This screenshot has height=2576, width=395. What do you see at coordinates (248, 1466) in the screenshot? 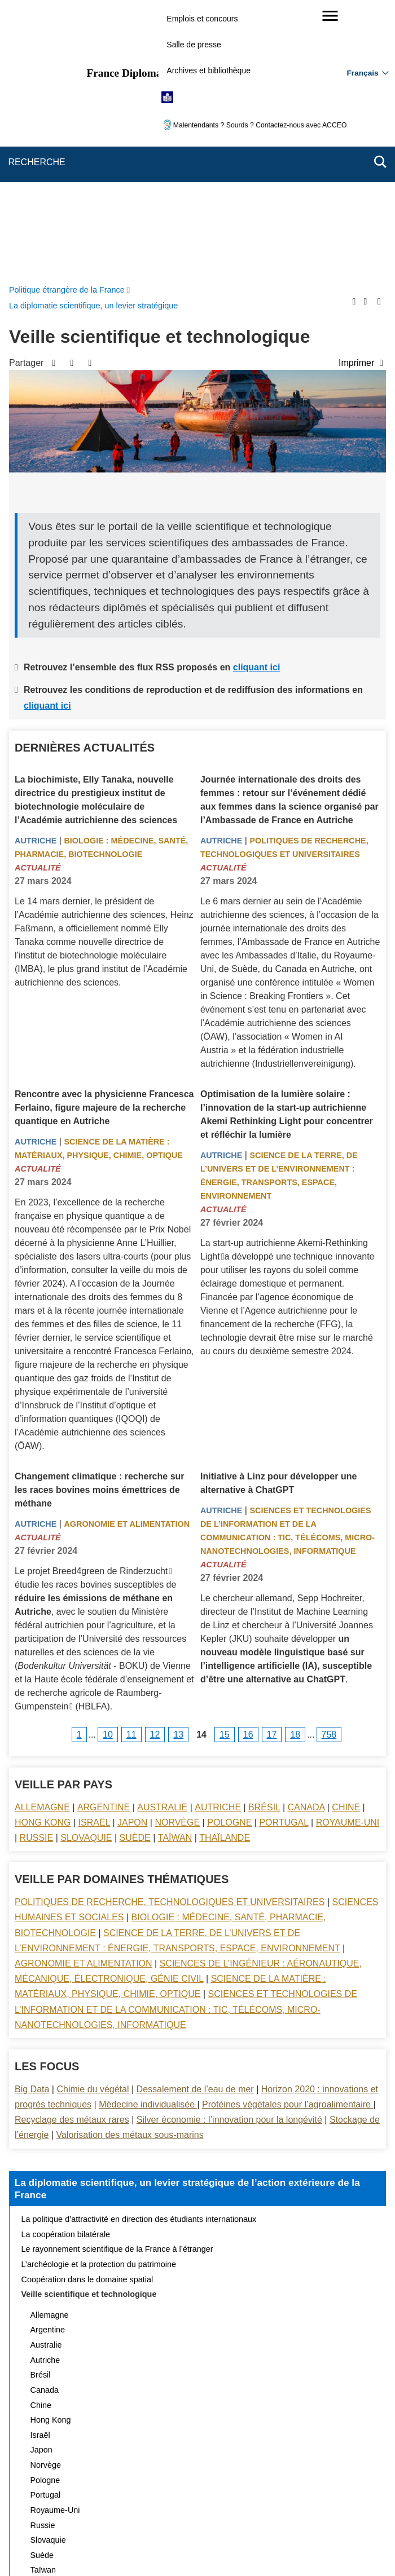
I see `16` at bounding box center [248, 1466].